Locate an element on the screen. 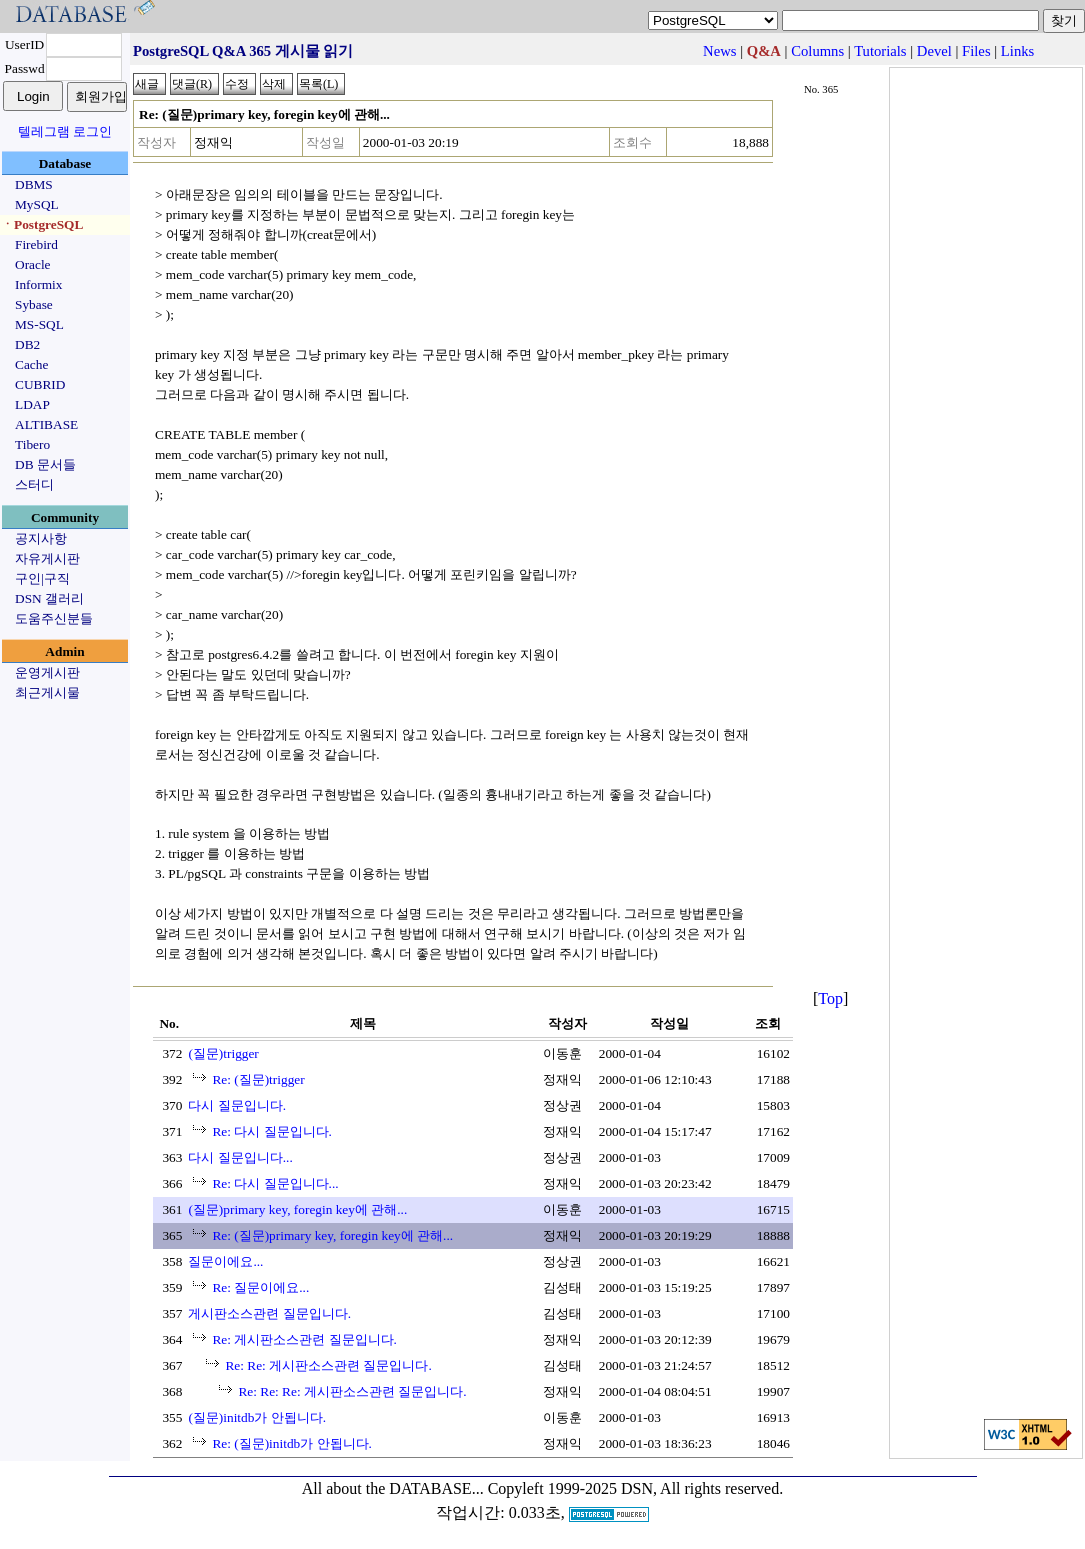 The width and height of the screenshot is (1085, 1549). Informix is located at coordinates (38, 284).